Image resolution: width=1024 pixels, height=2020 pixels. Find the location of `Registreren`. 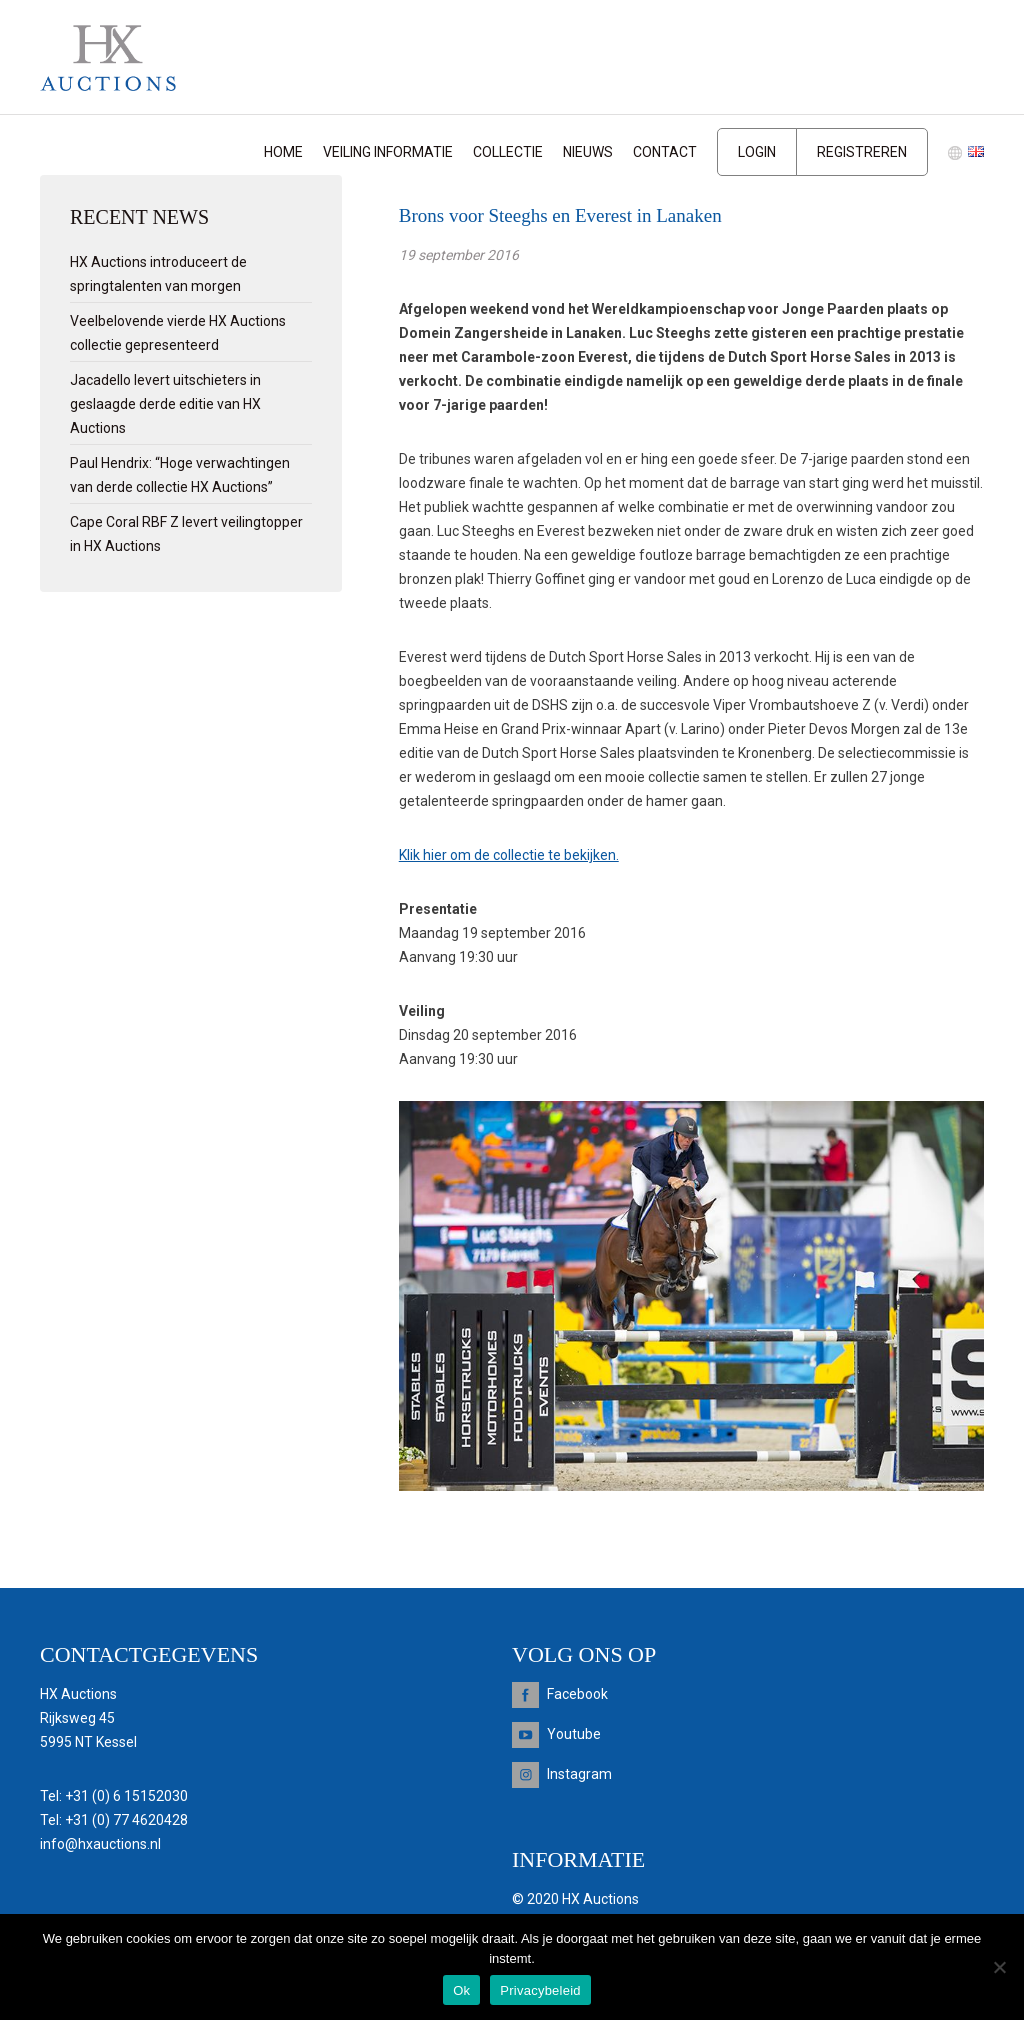

Registreren is located at coordinates (862, 152).